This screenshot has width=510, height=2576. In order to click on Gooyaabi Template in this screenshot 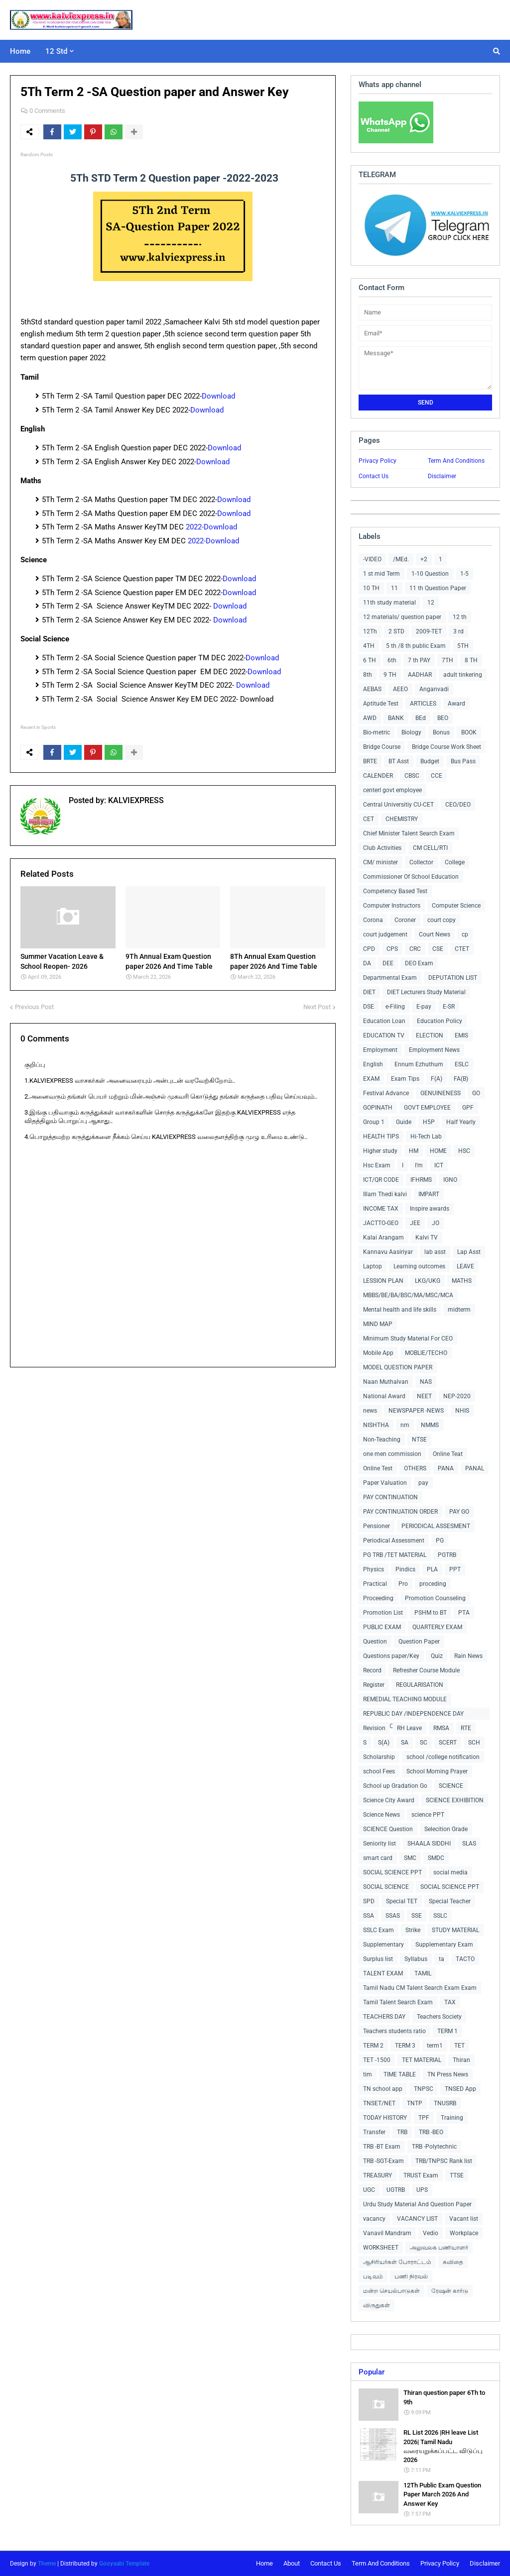, I will do `click(124, 2563)`.